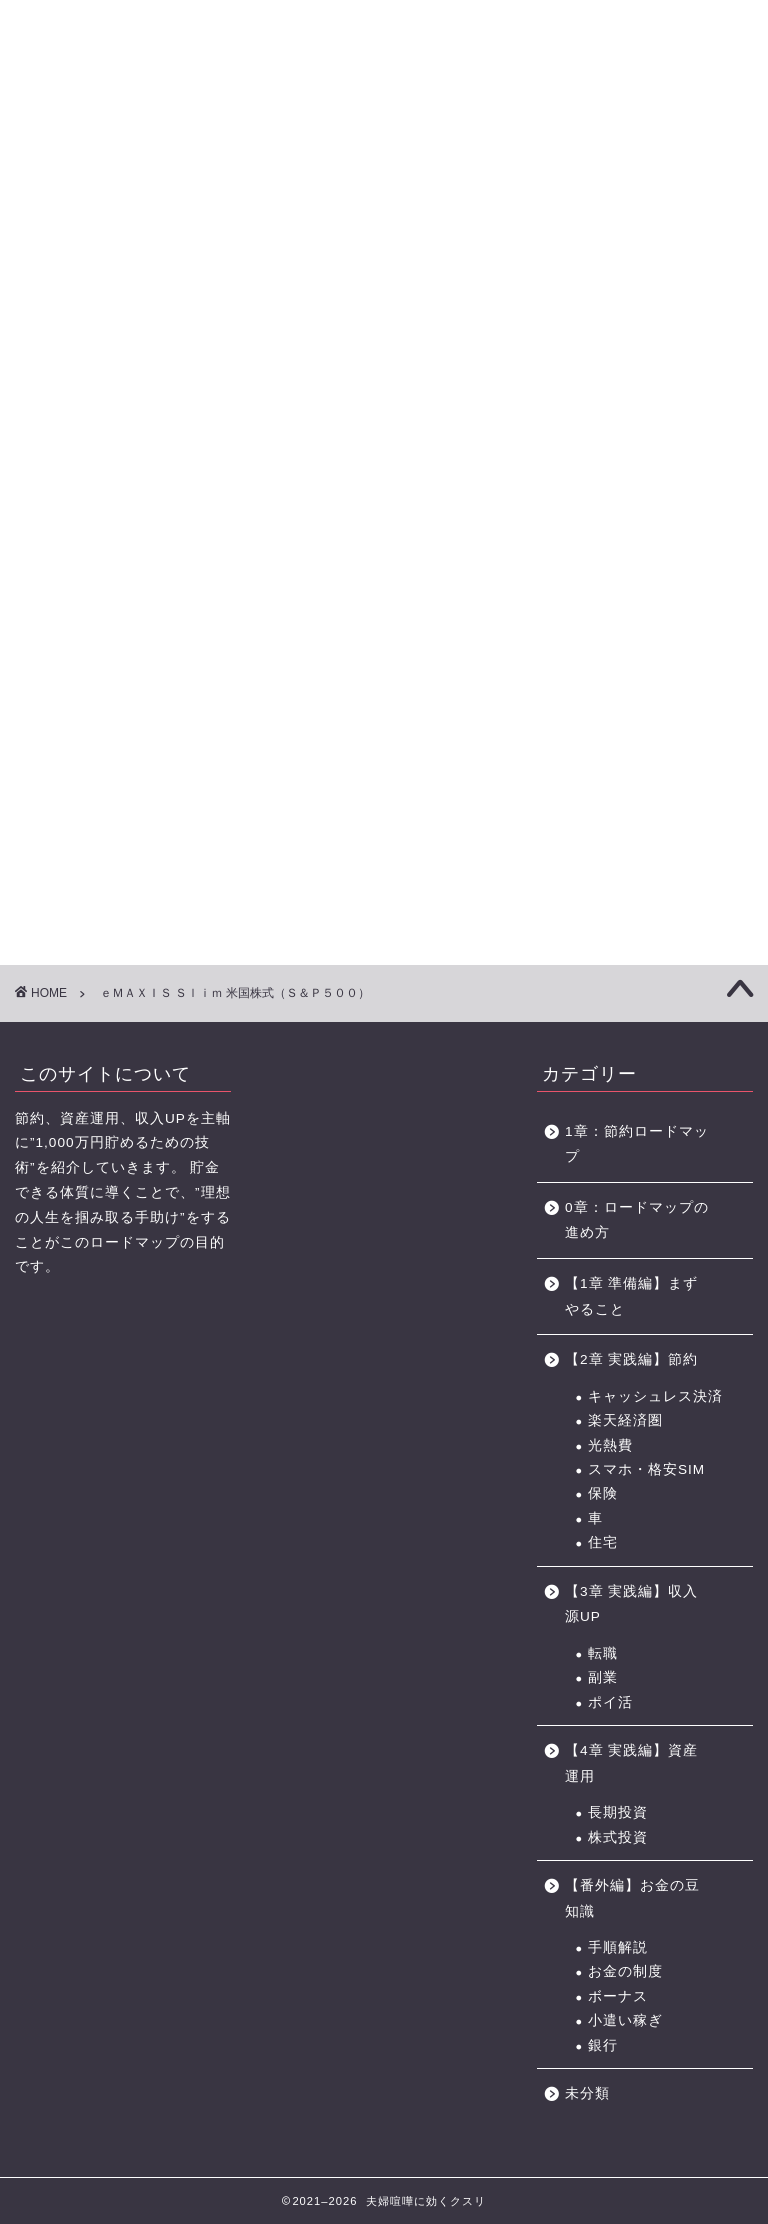 This screenshot has height=2224, width=768. Describe the element at coordinates (618, 1996) in the screenshot. I see `ボーナス` at that location.